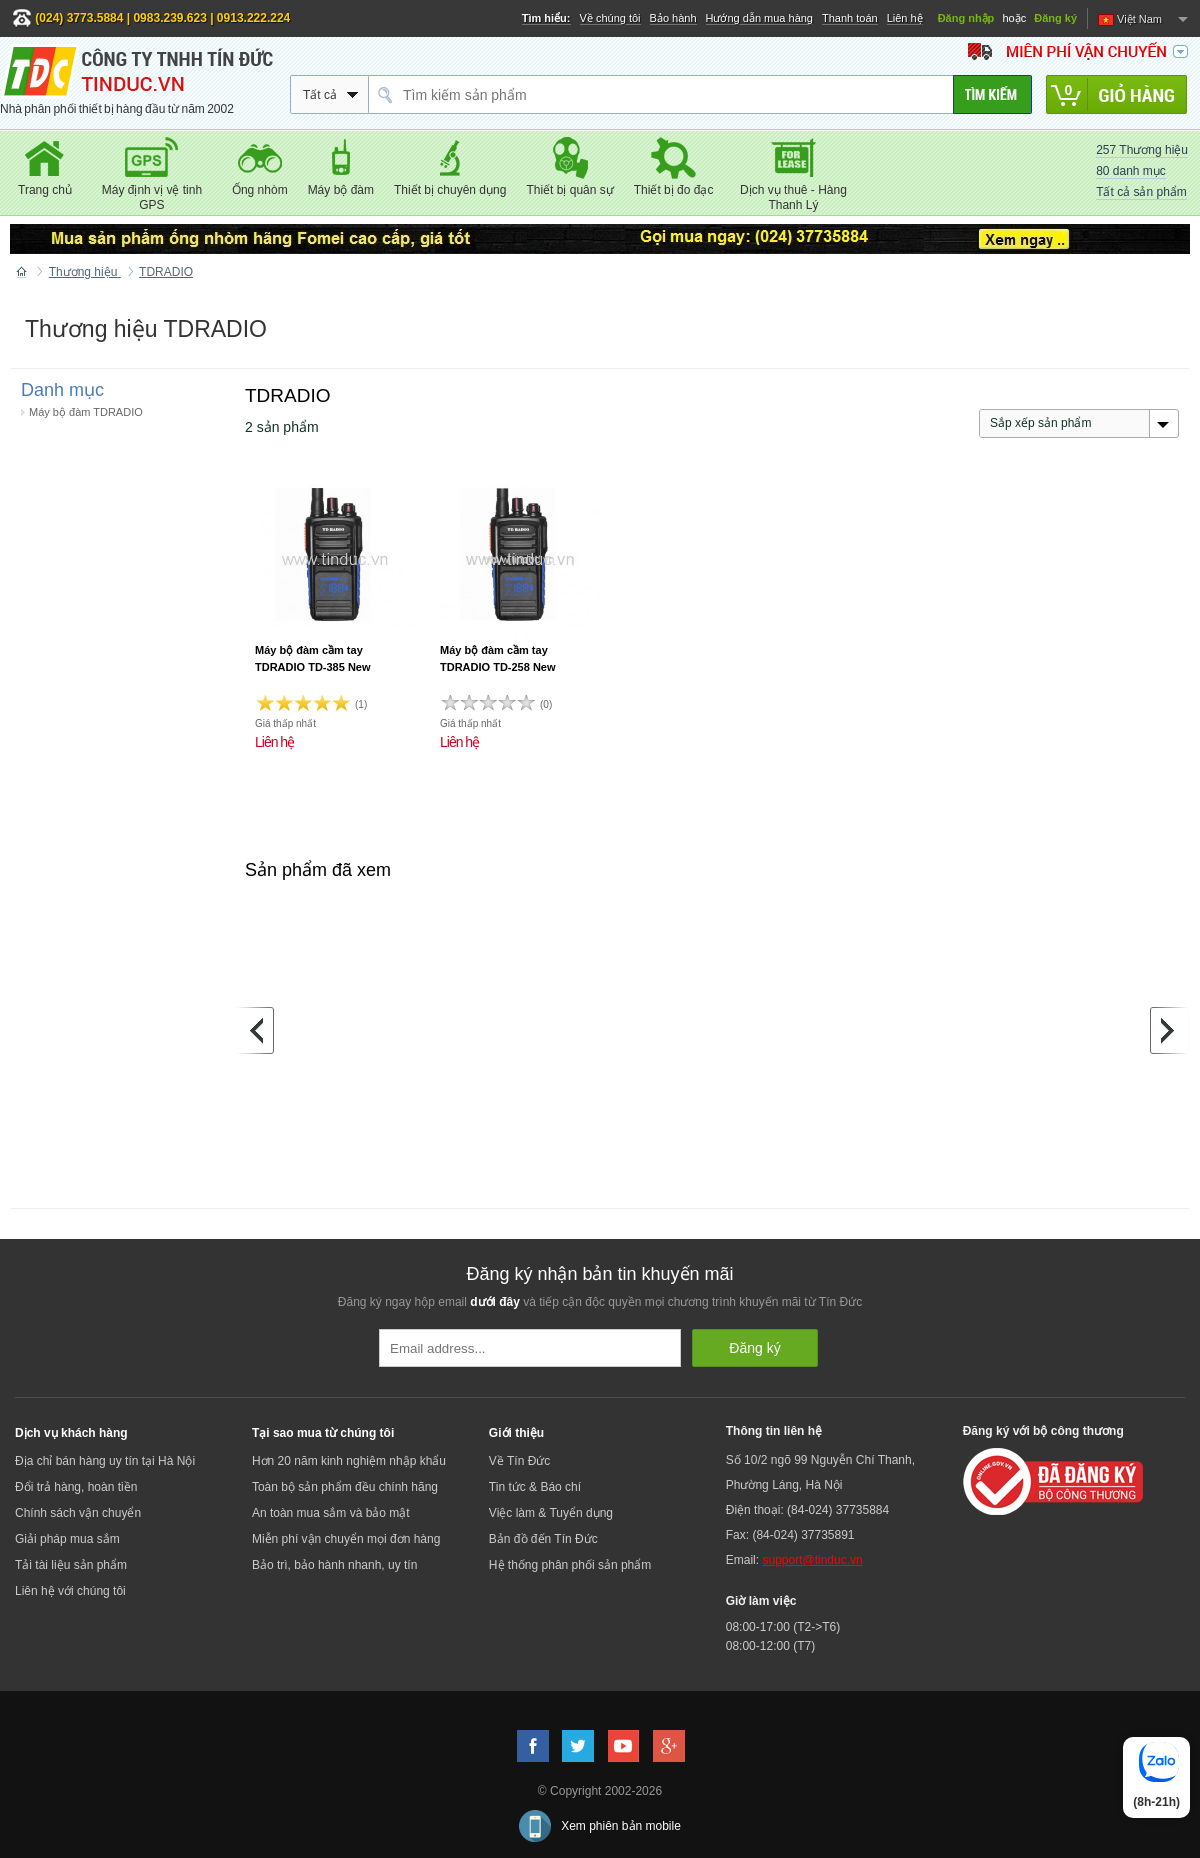  I want to click on Việc làm & Tuyển dụng, so click(551, 1513).